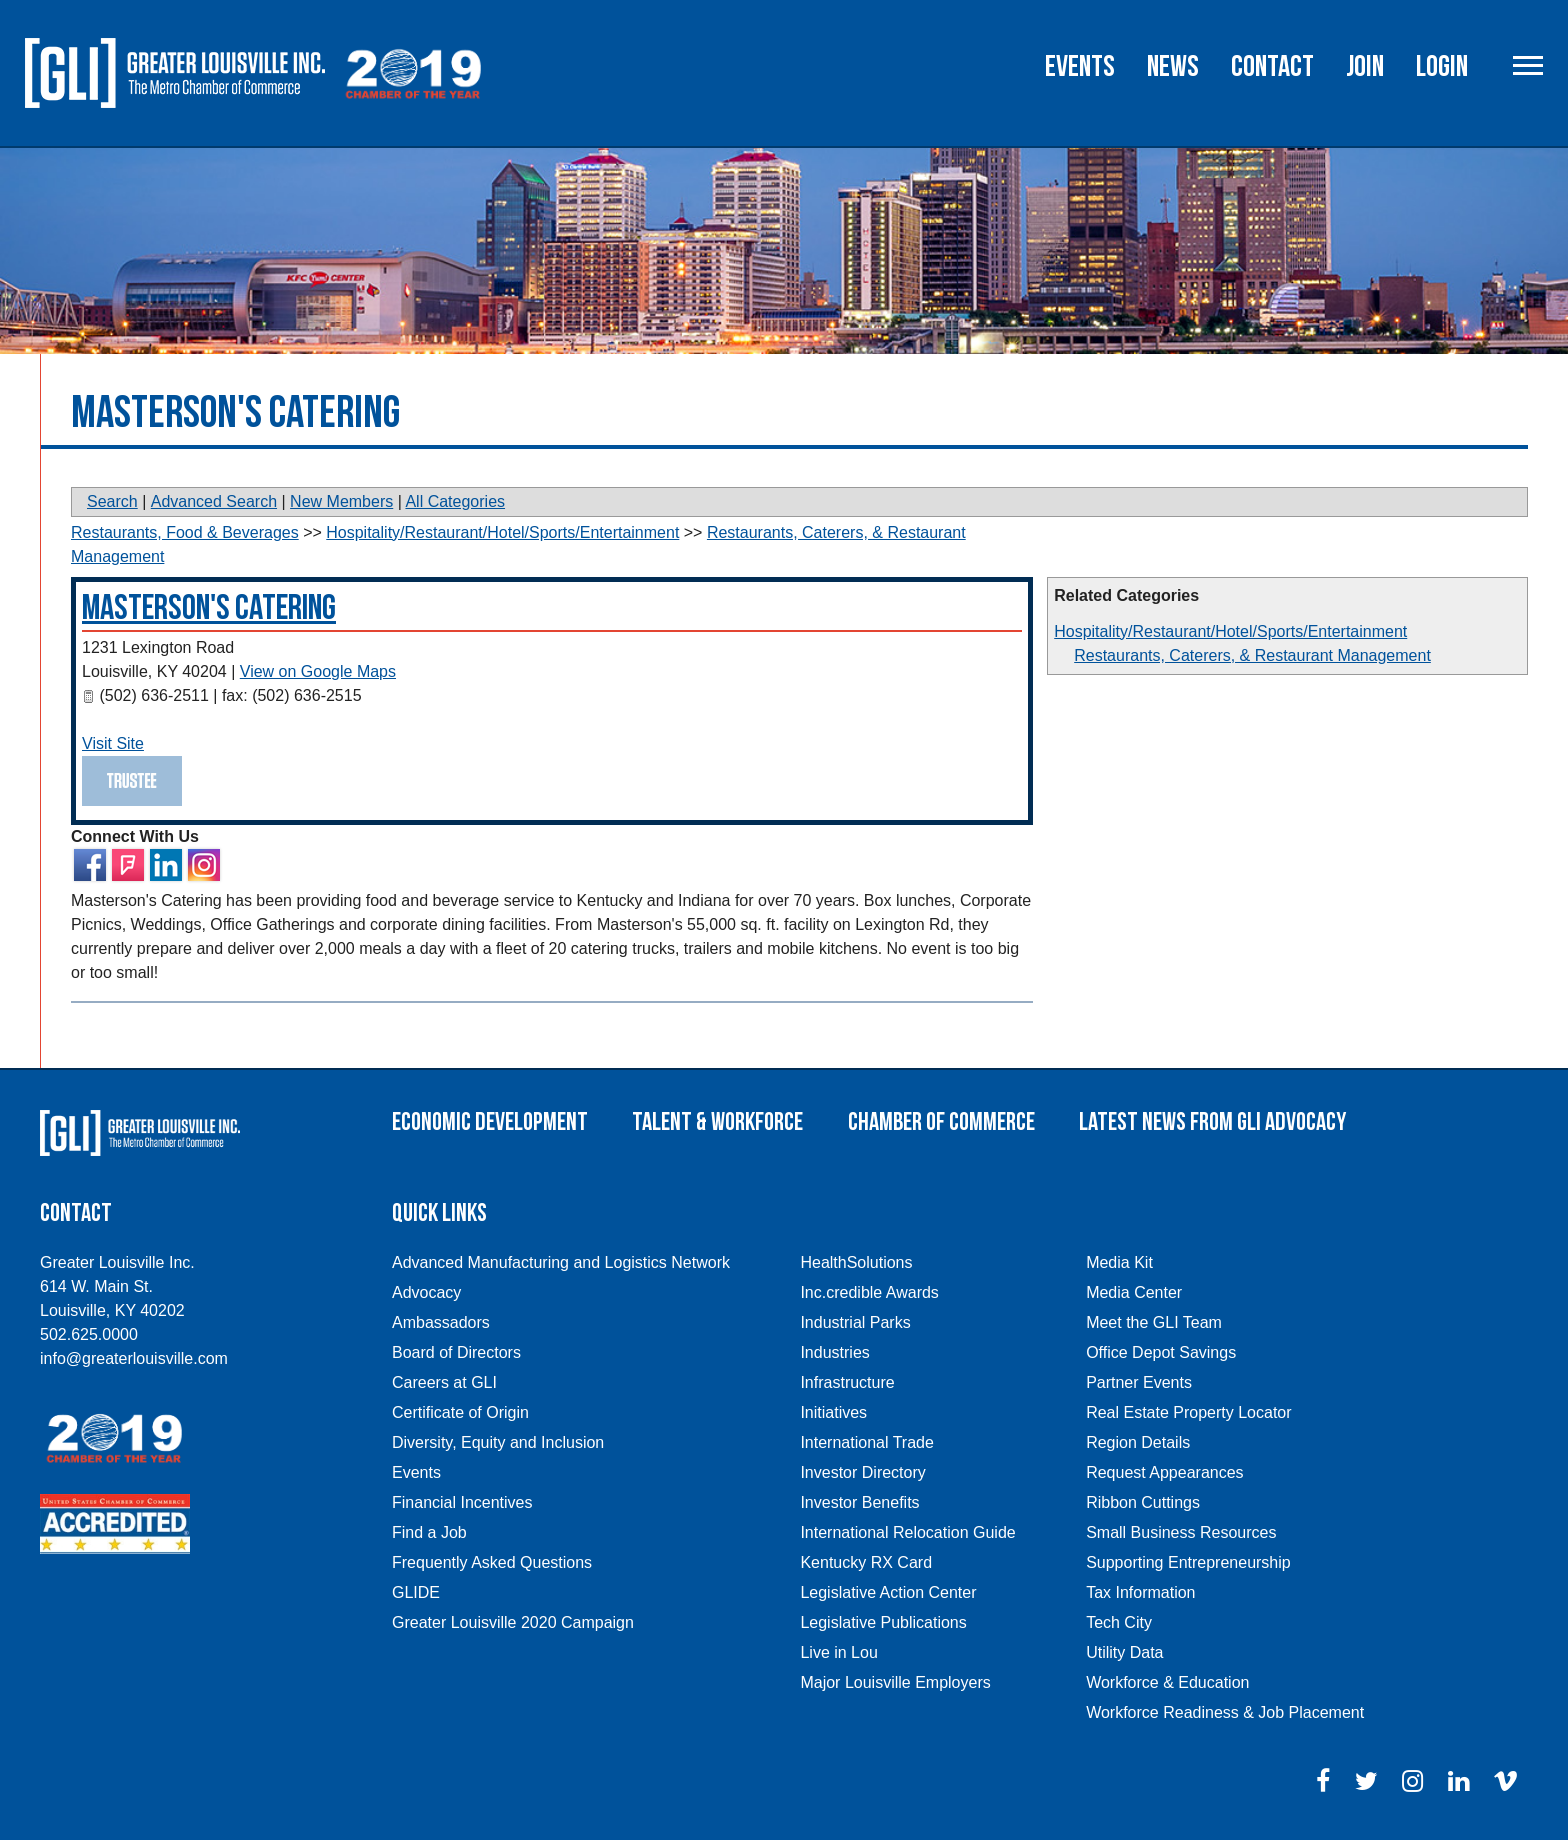  I want to click on International Trade, so click(866, 1442).